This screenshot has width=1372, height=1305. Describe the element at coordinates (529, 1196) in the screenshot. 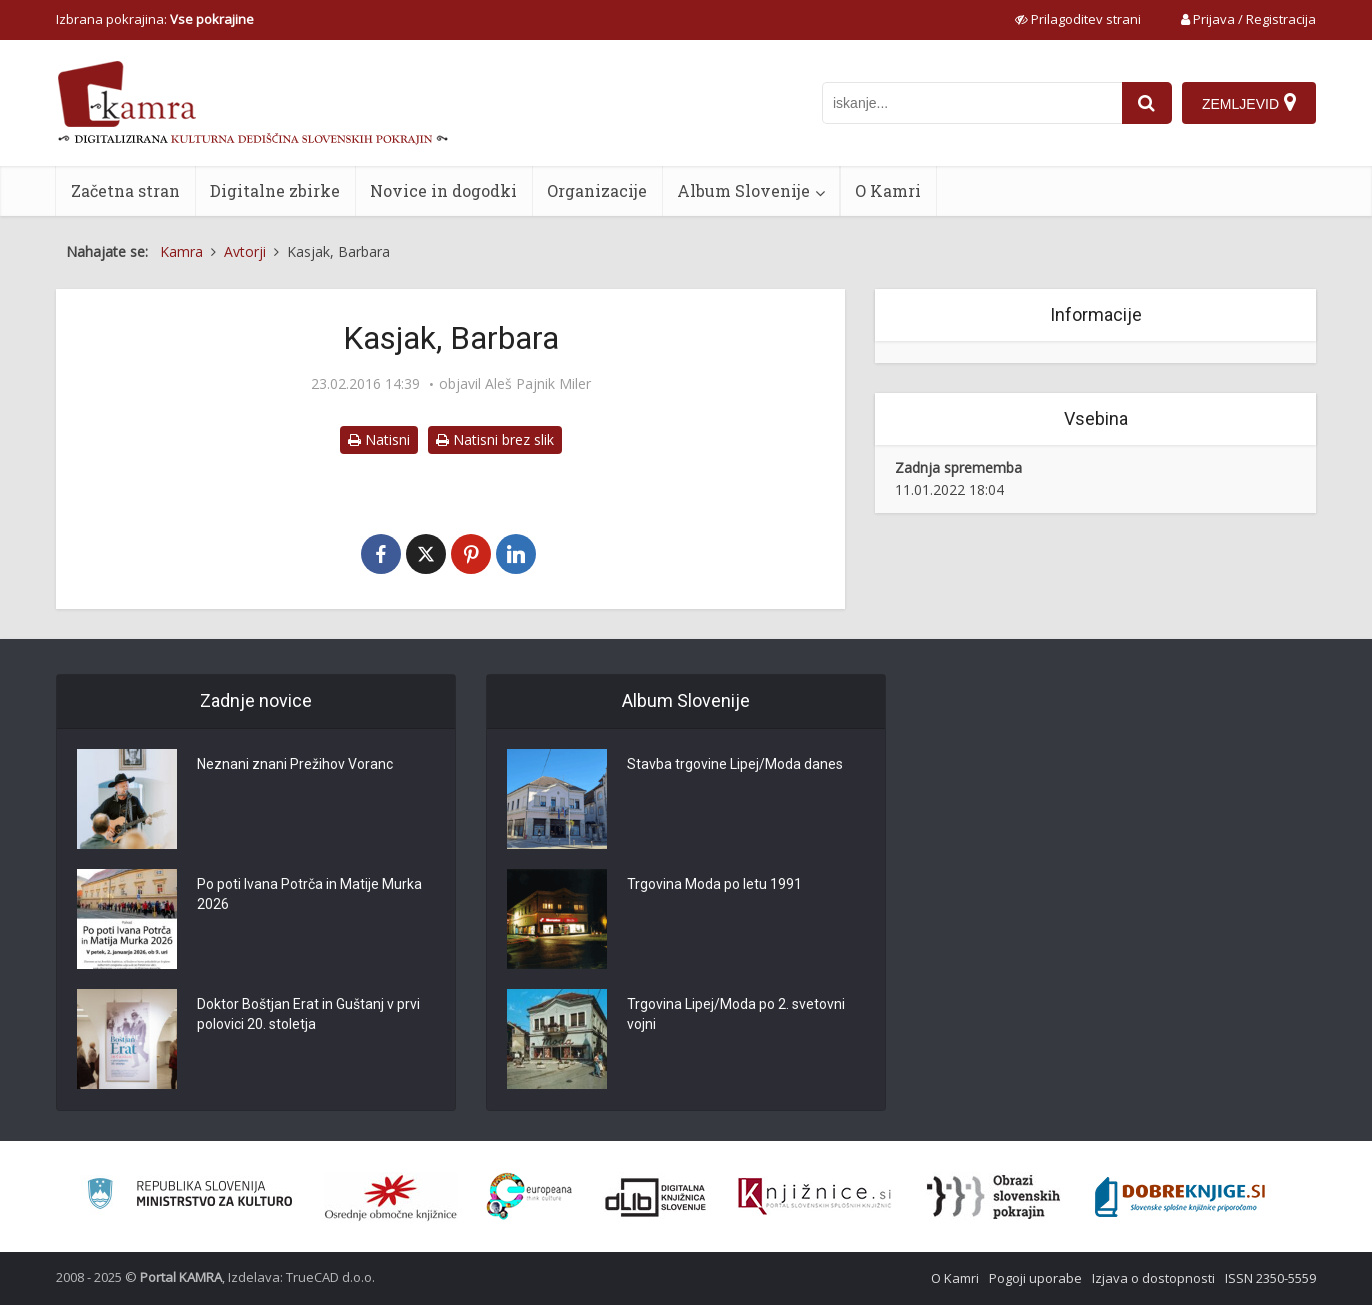

I see `[Portal Europeana]` at that location.